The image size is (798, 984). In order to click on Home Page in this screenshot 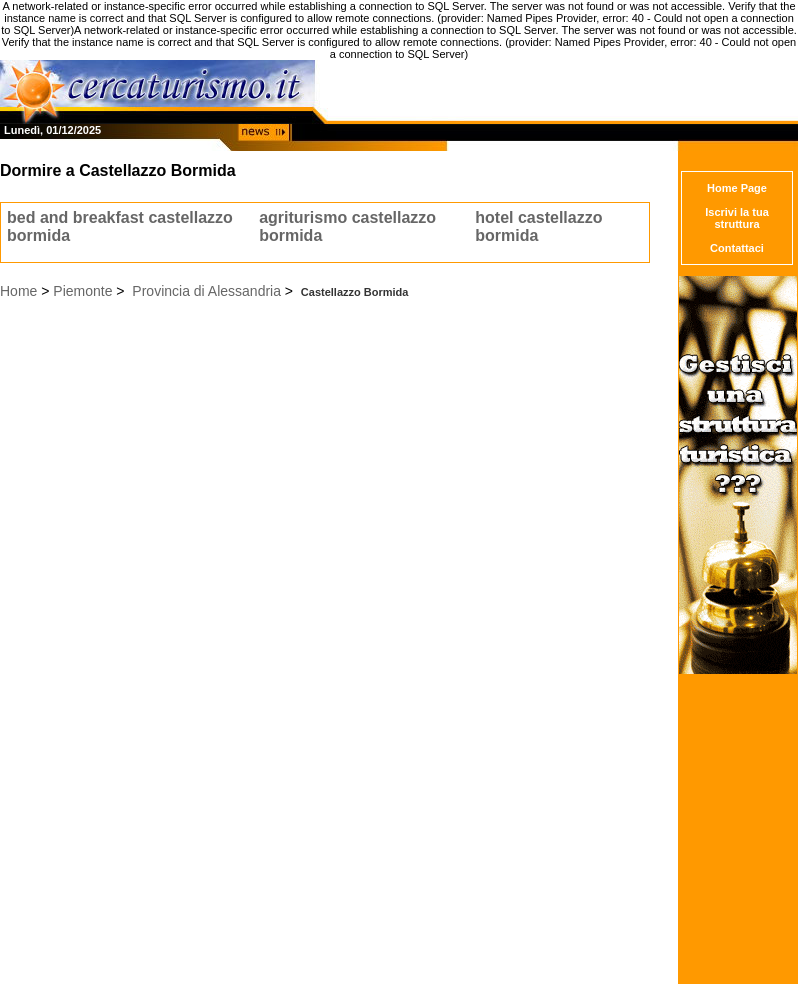, I will do `click(737, 188)`.